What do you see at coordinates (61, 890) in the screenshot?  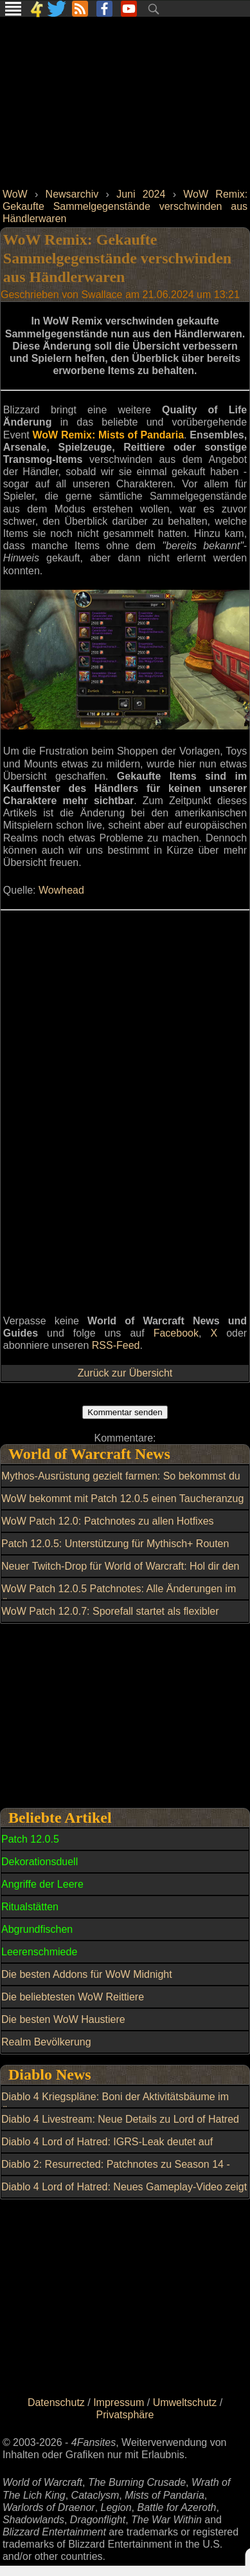 I see `Wowhead` at bounding box center [61, 890].